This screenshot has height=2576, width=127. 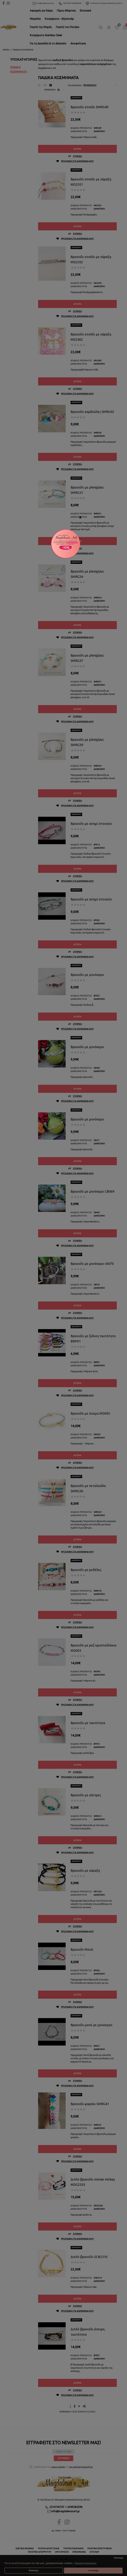 What do you see at coordinates (62, 2552) in the screenshot?
I see `Όροι χρήσης` at bounding box center [62, 2552].